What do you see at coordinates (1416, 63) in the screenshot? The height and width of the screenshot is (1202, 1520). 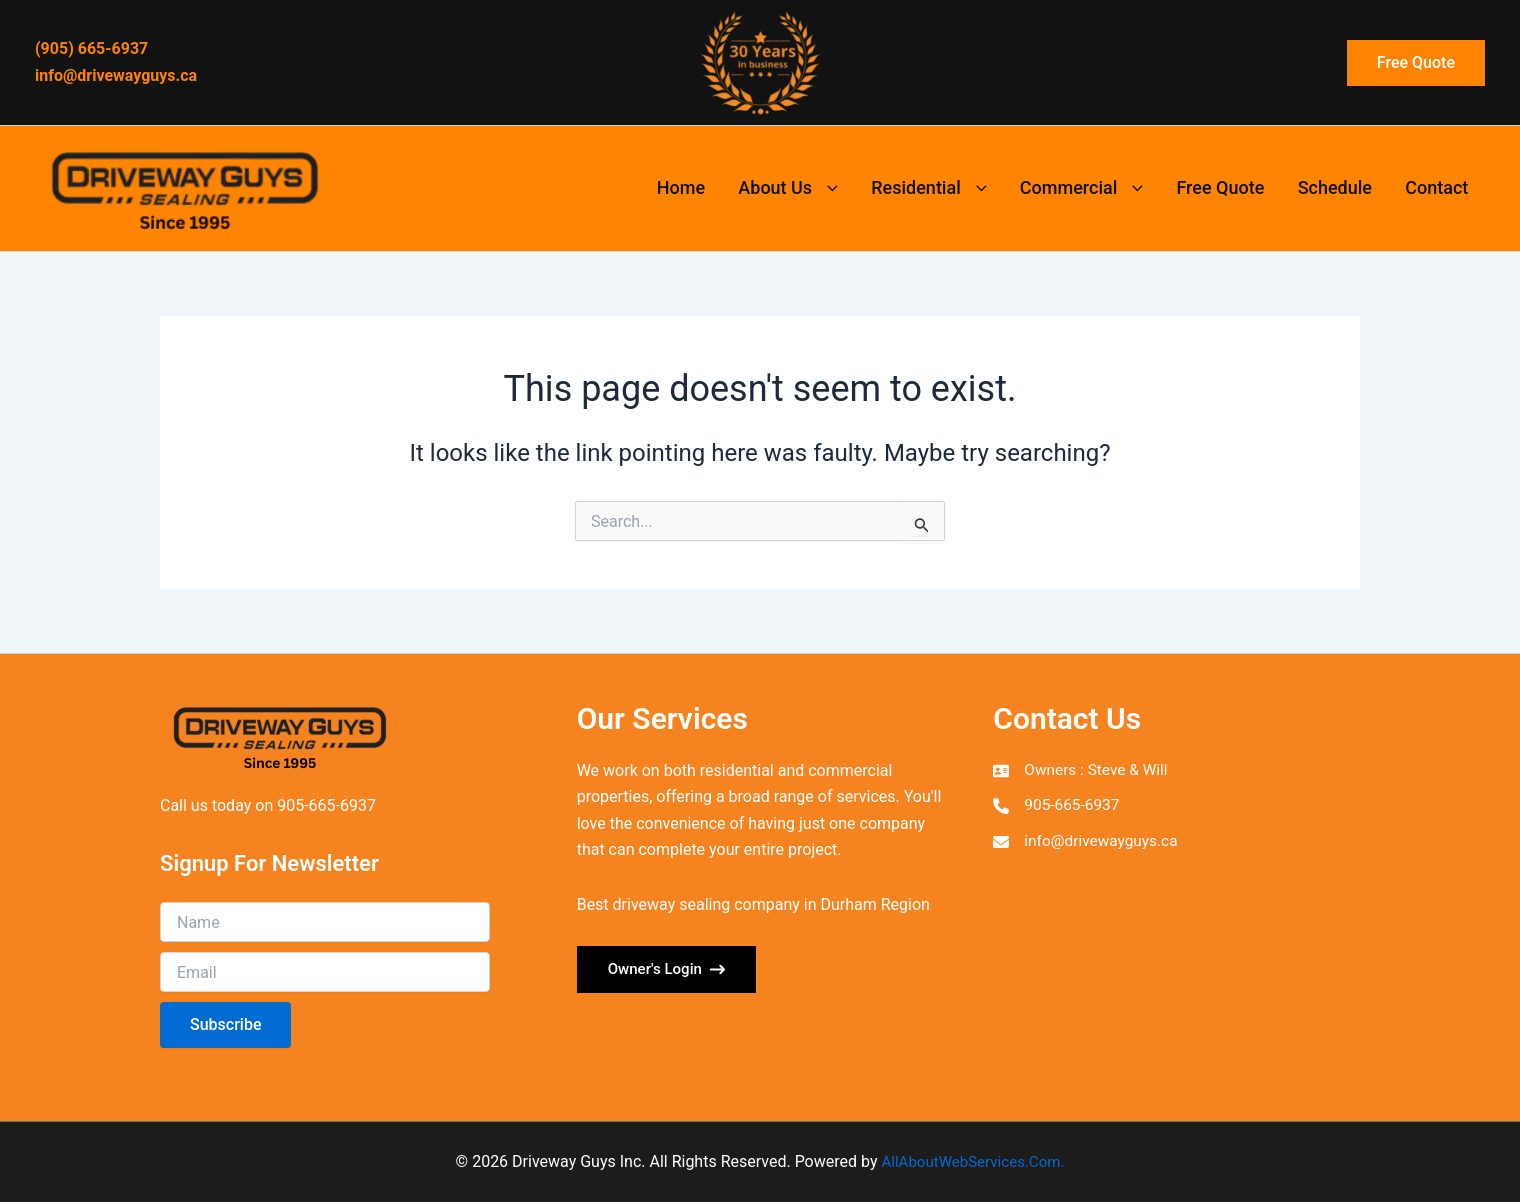 I see `[button]` at bounding box center [1416, 63].